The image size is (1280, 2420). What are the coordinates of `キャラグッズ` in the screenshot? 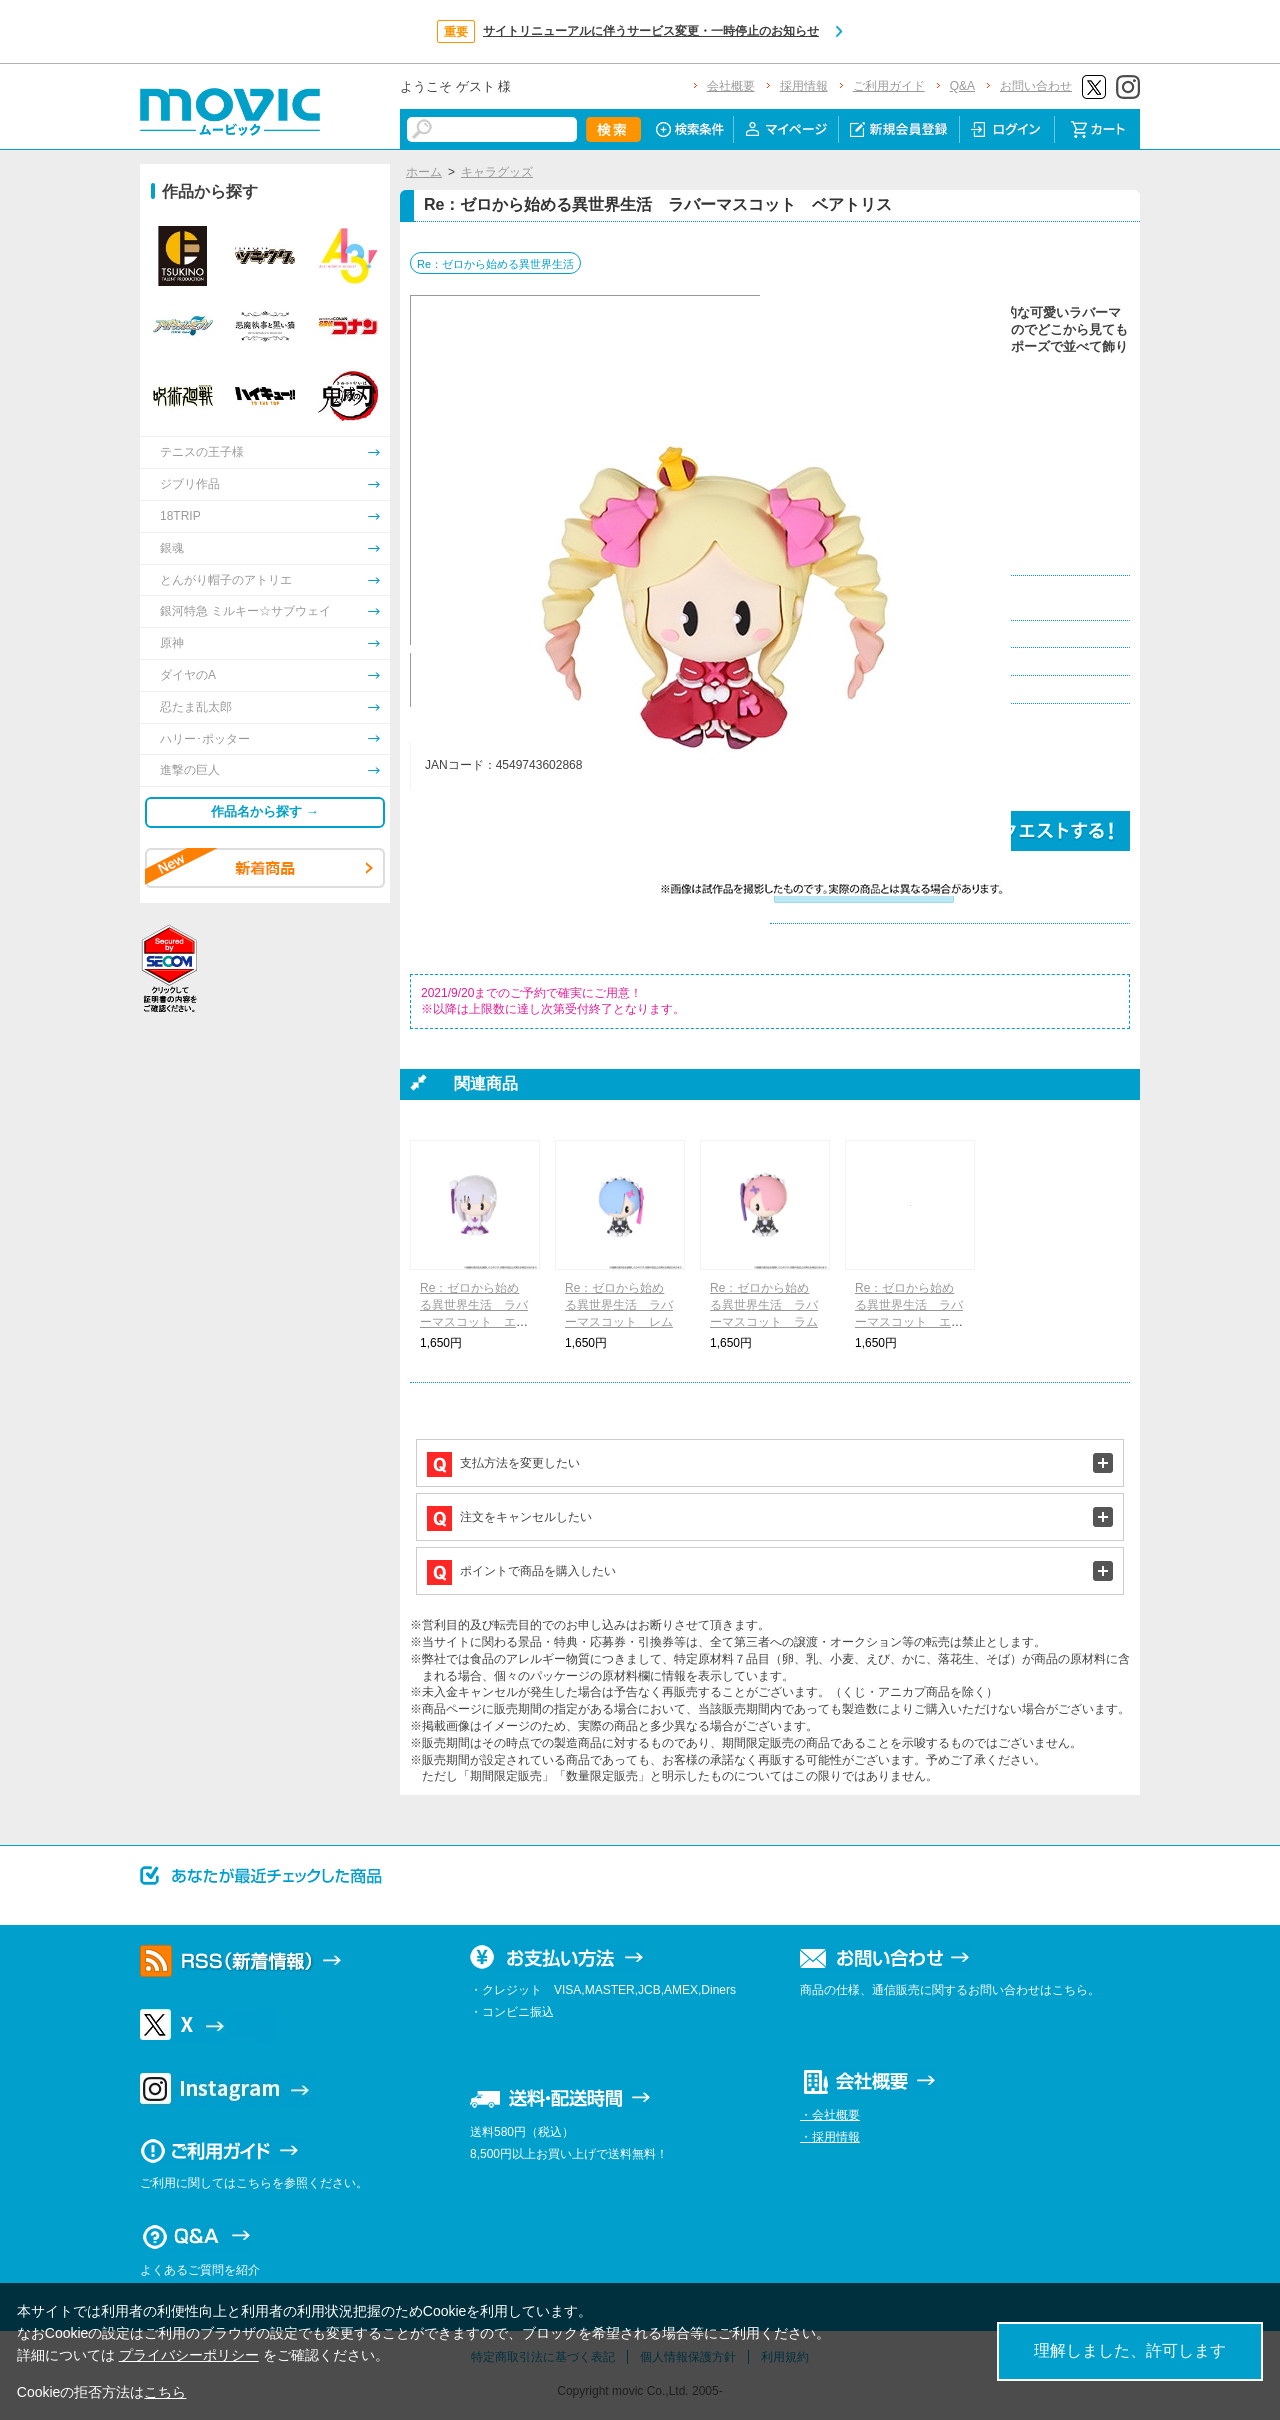 It's located at (497, 172).